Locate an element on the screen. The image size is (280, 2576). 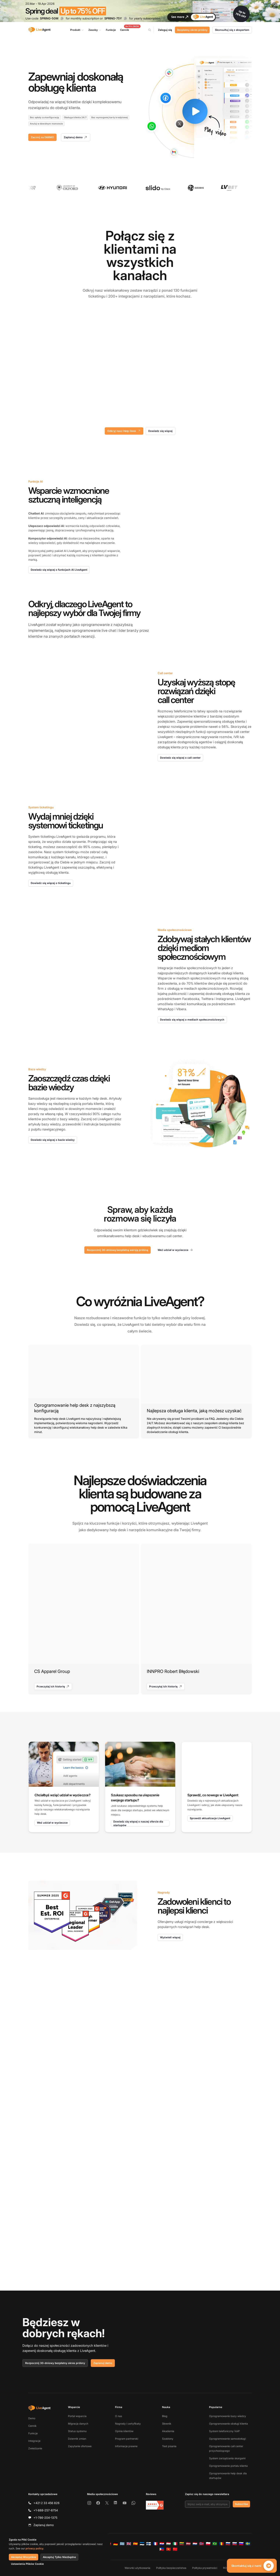
[Magyar] is located at coordinates (168, 2543).